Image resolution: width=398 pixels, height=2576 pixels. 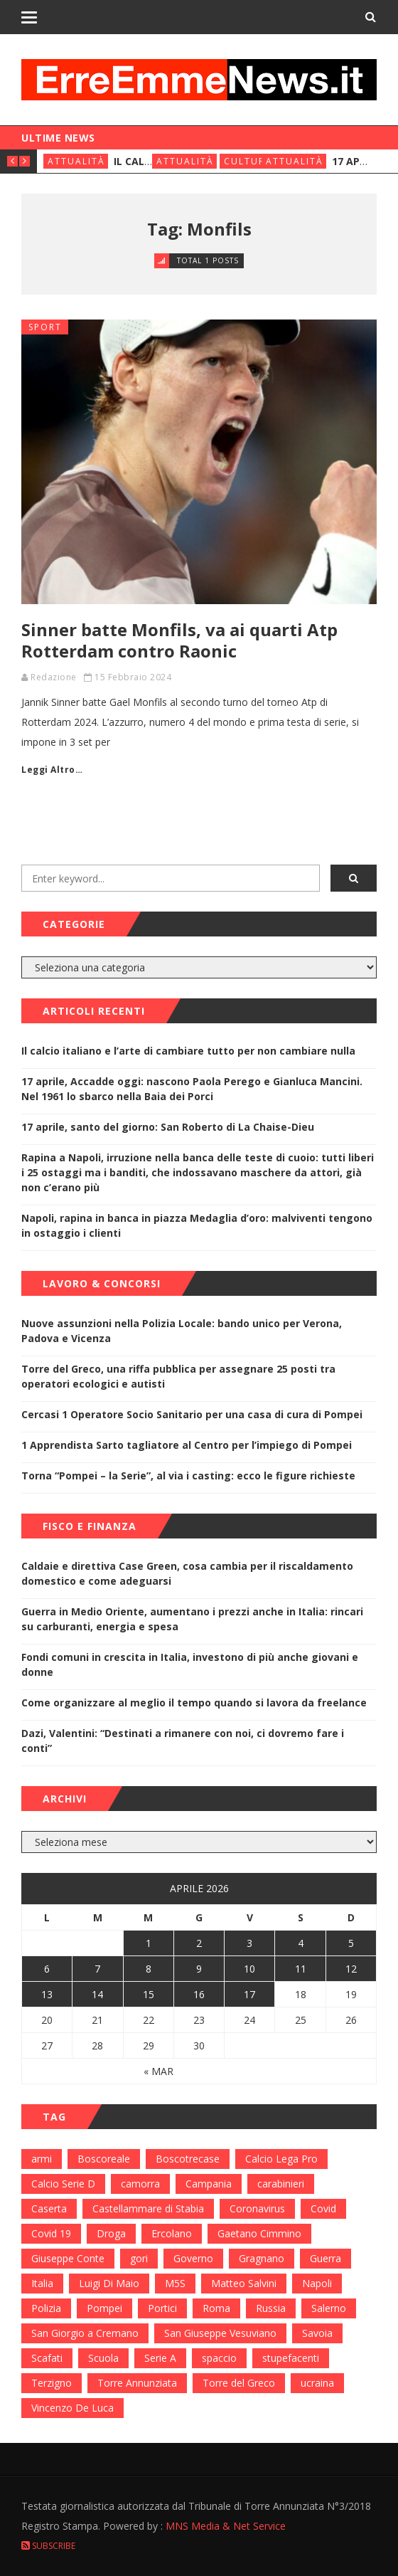 I want to click on Scafati [Scafati (132 elementi)], so click(x=47, y=2358).